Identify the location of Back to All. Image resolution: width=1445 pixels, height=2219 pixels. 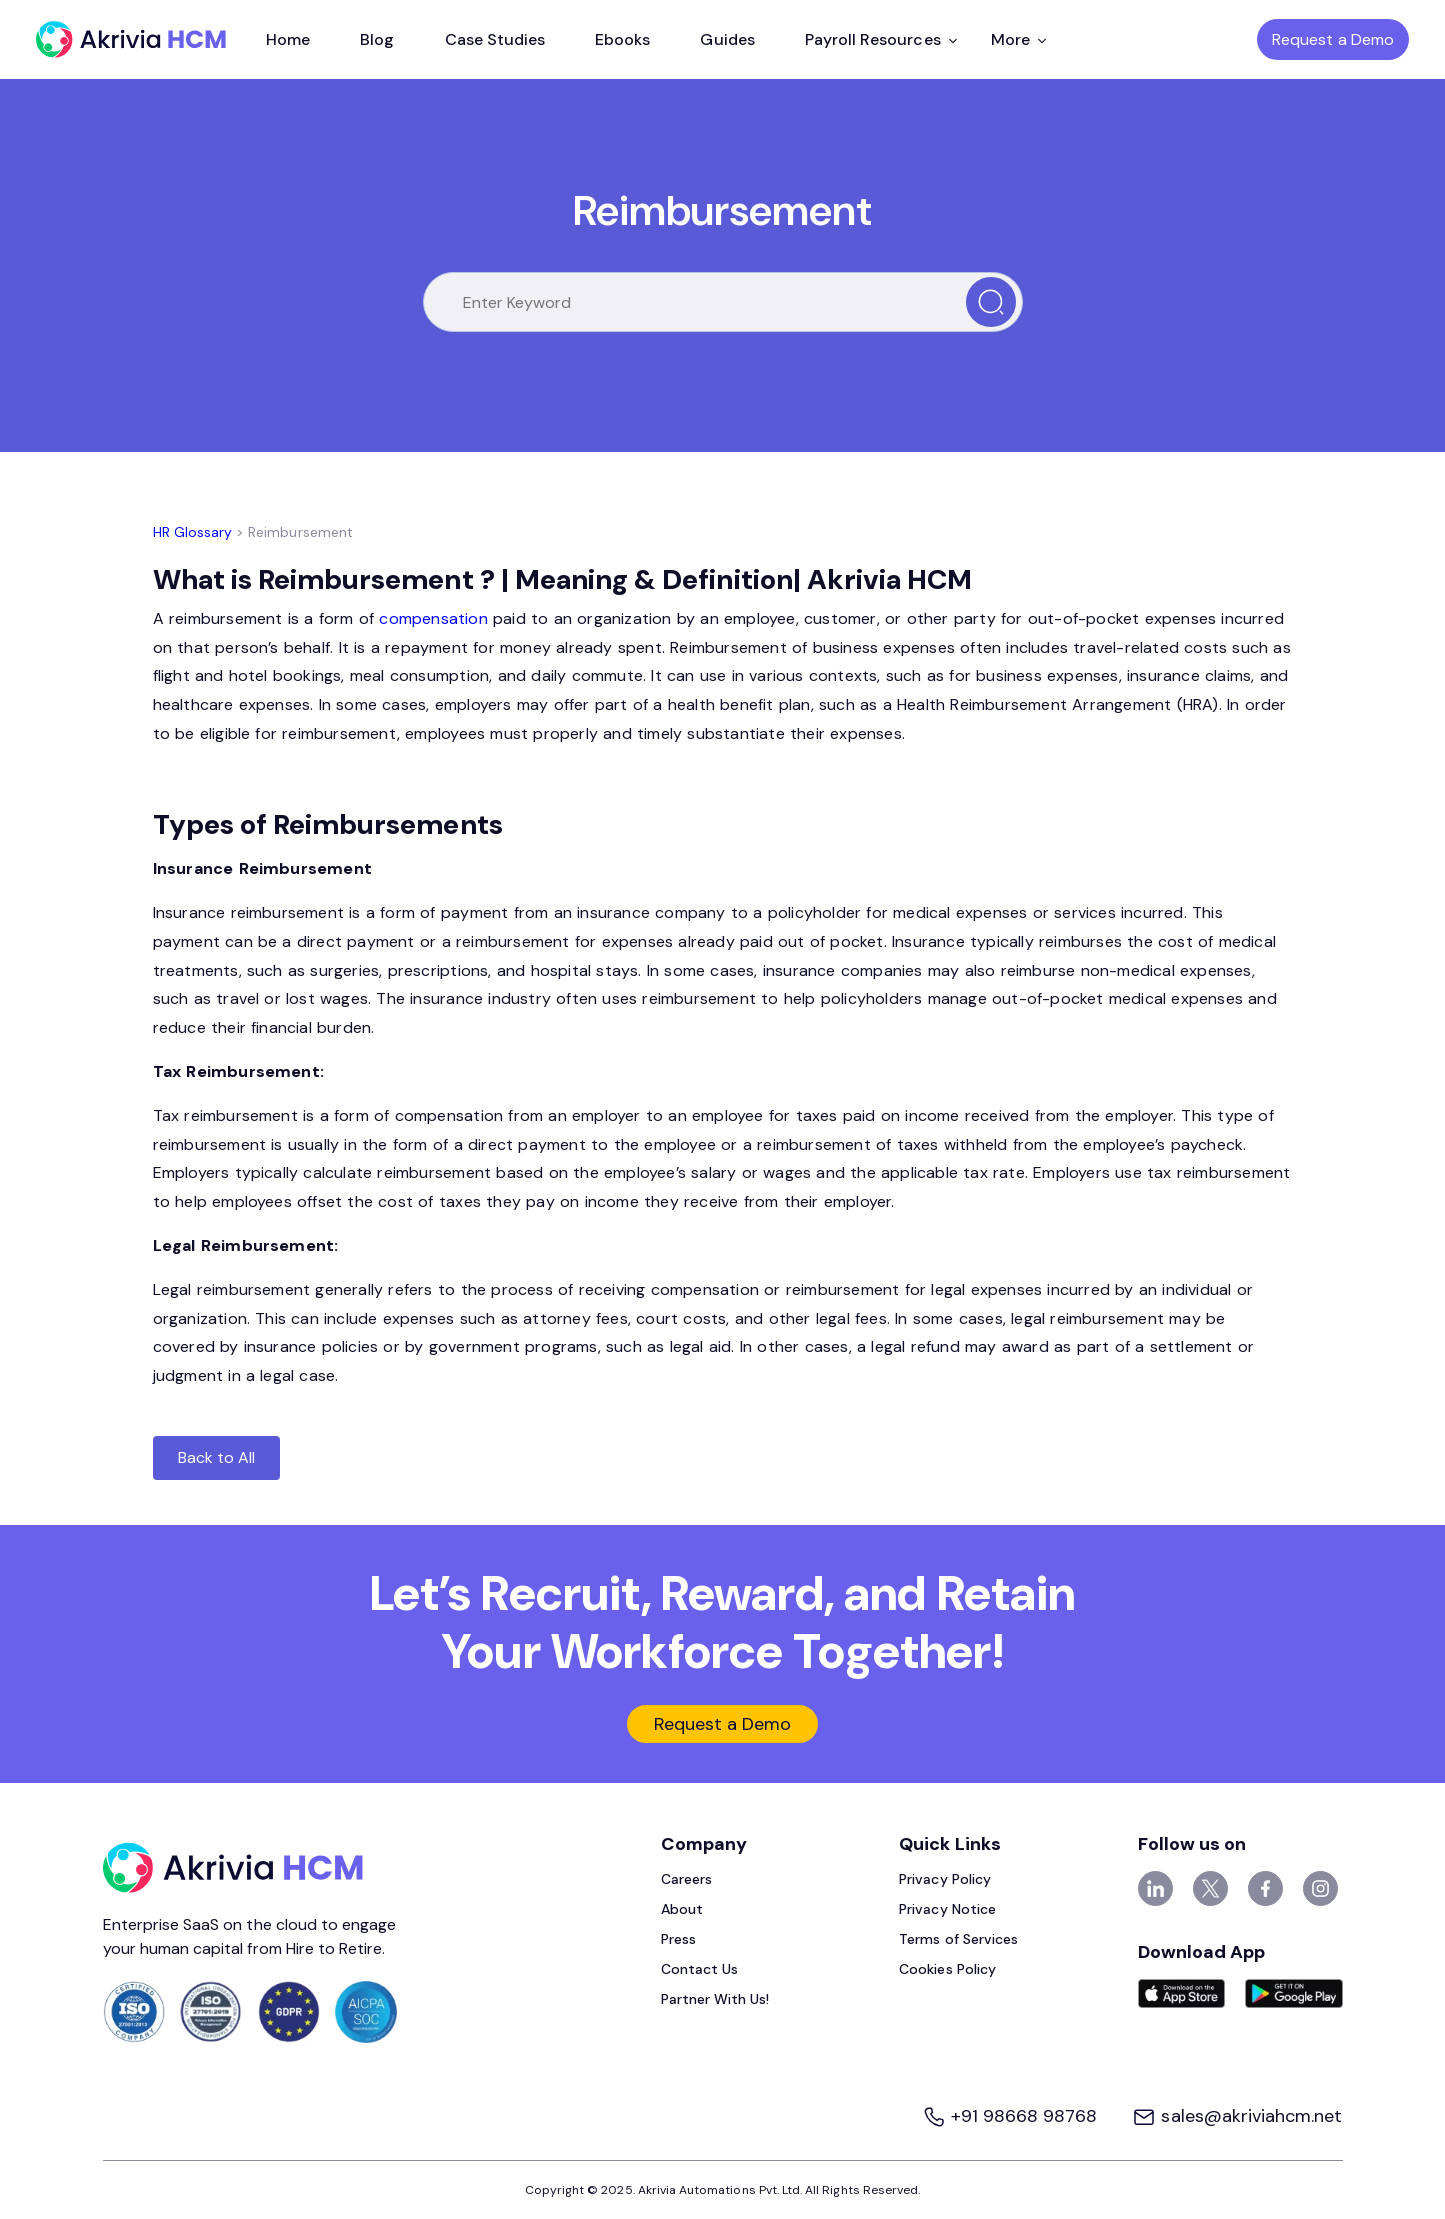
(217, 1457).